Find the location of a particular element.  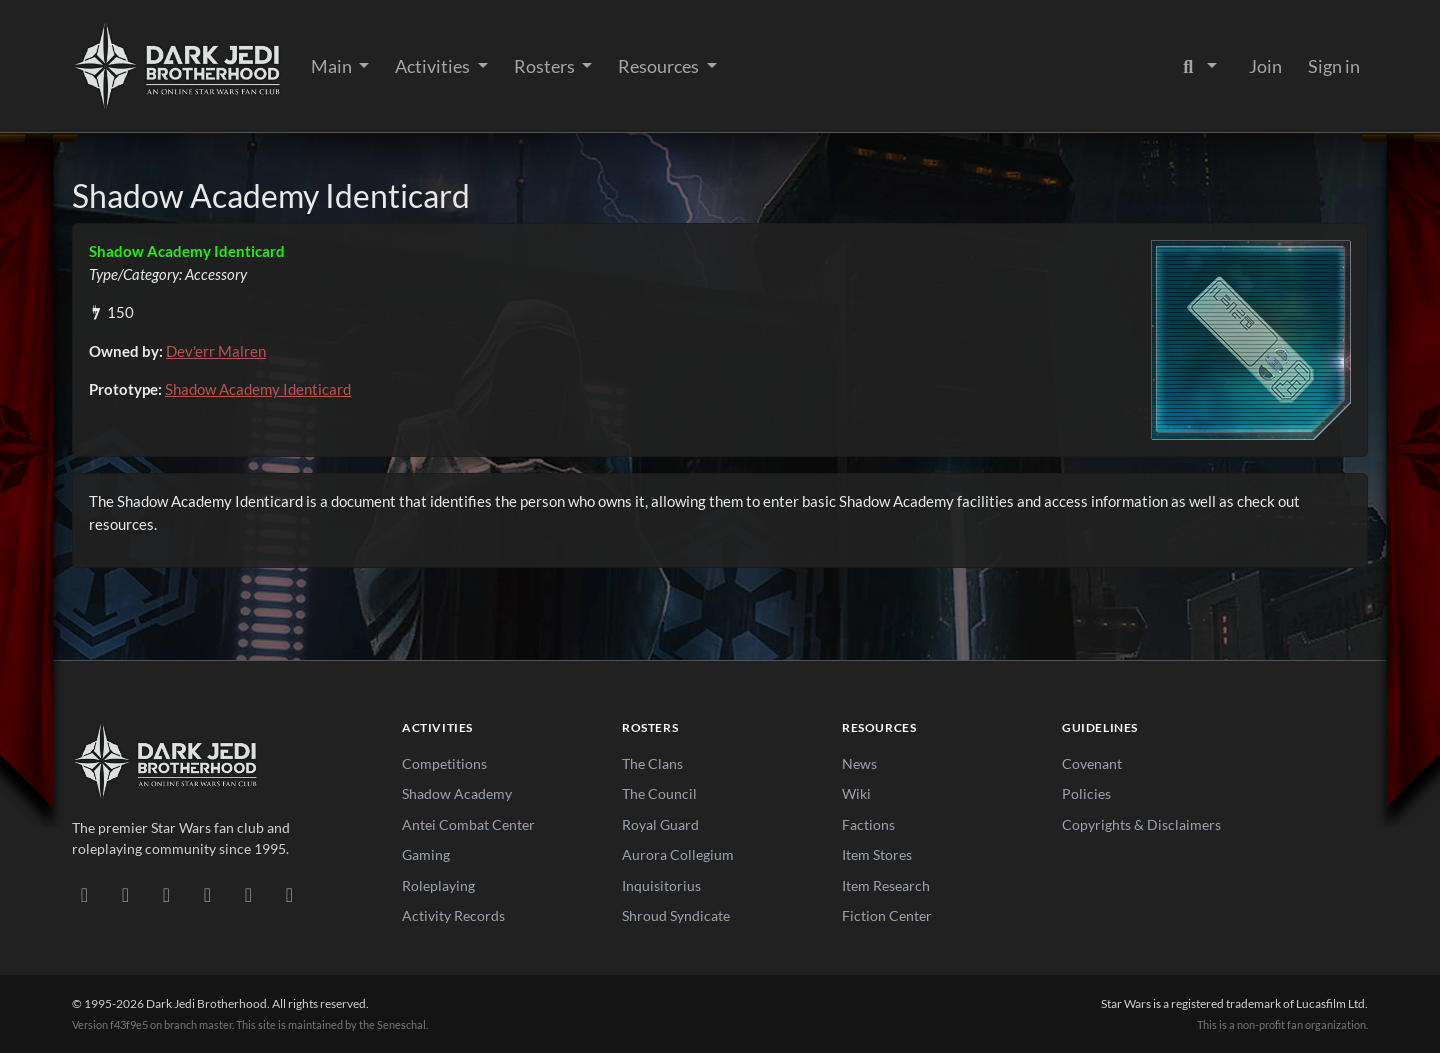

Shroud Syndicate is located at coordinates (676, 915).